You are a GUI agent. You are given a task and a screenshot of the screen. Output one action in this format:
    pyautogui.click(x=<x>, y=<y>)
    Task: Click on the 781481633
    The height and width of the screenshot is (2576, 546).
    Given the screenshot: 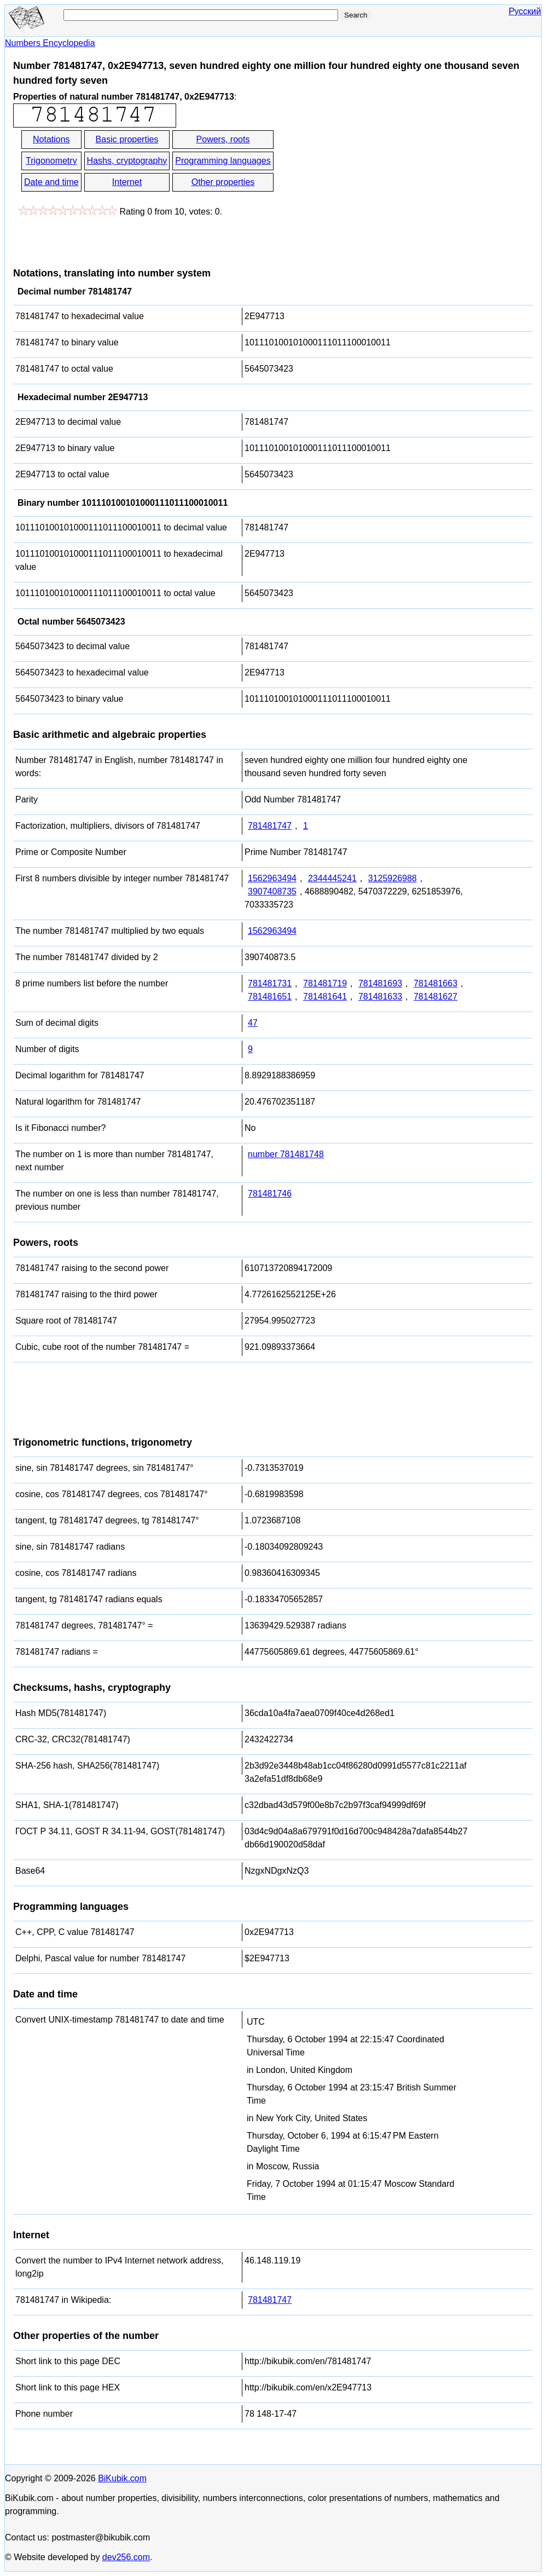 What is the action you would take?
    pyautogui.click(x=380, y=996)
    